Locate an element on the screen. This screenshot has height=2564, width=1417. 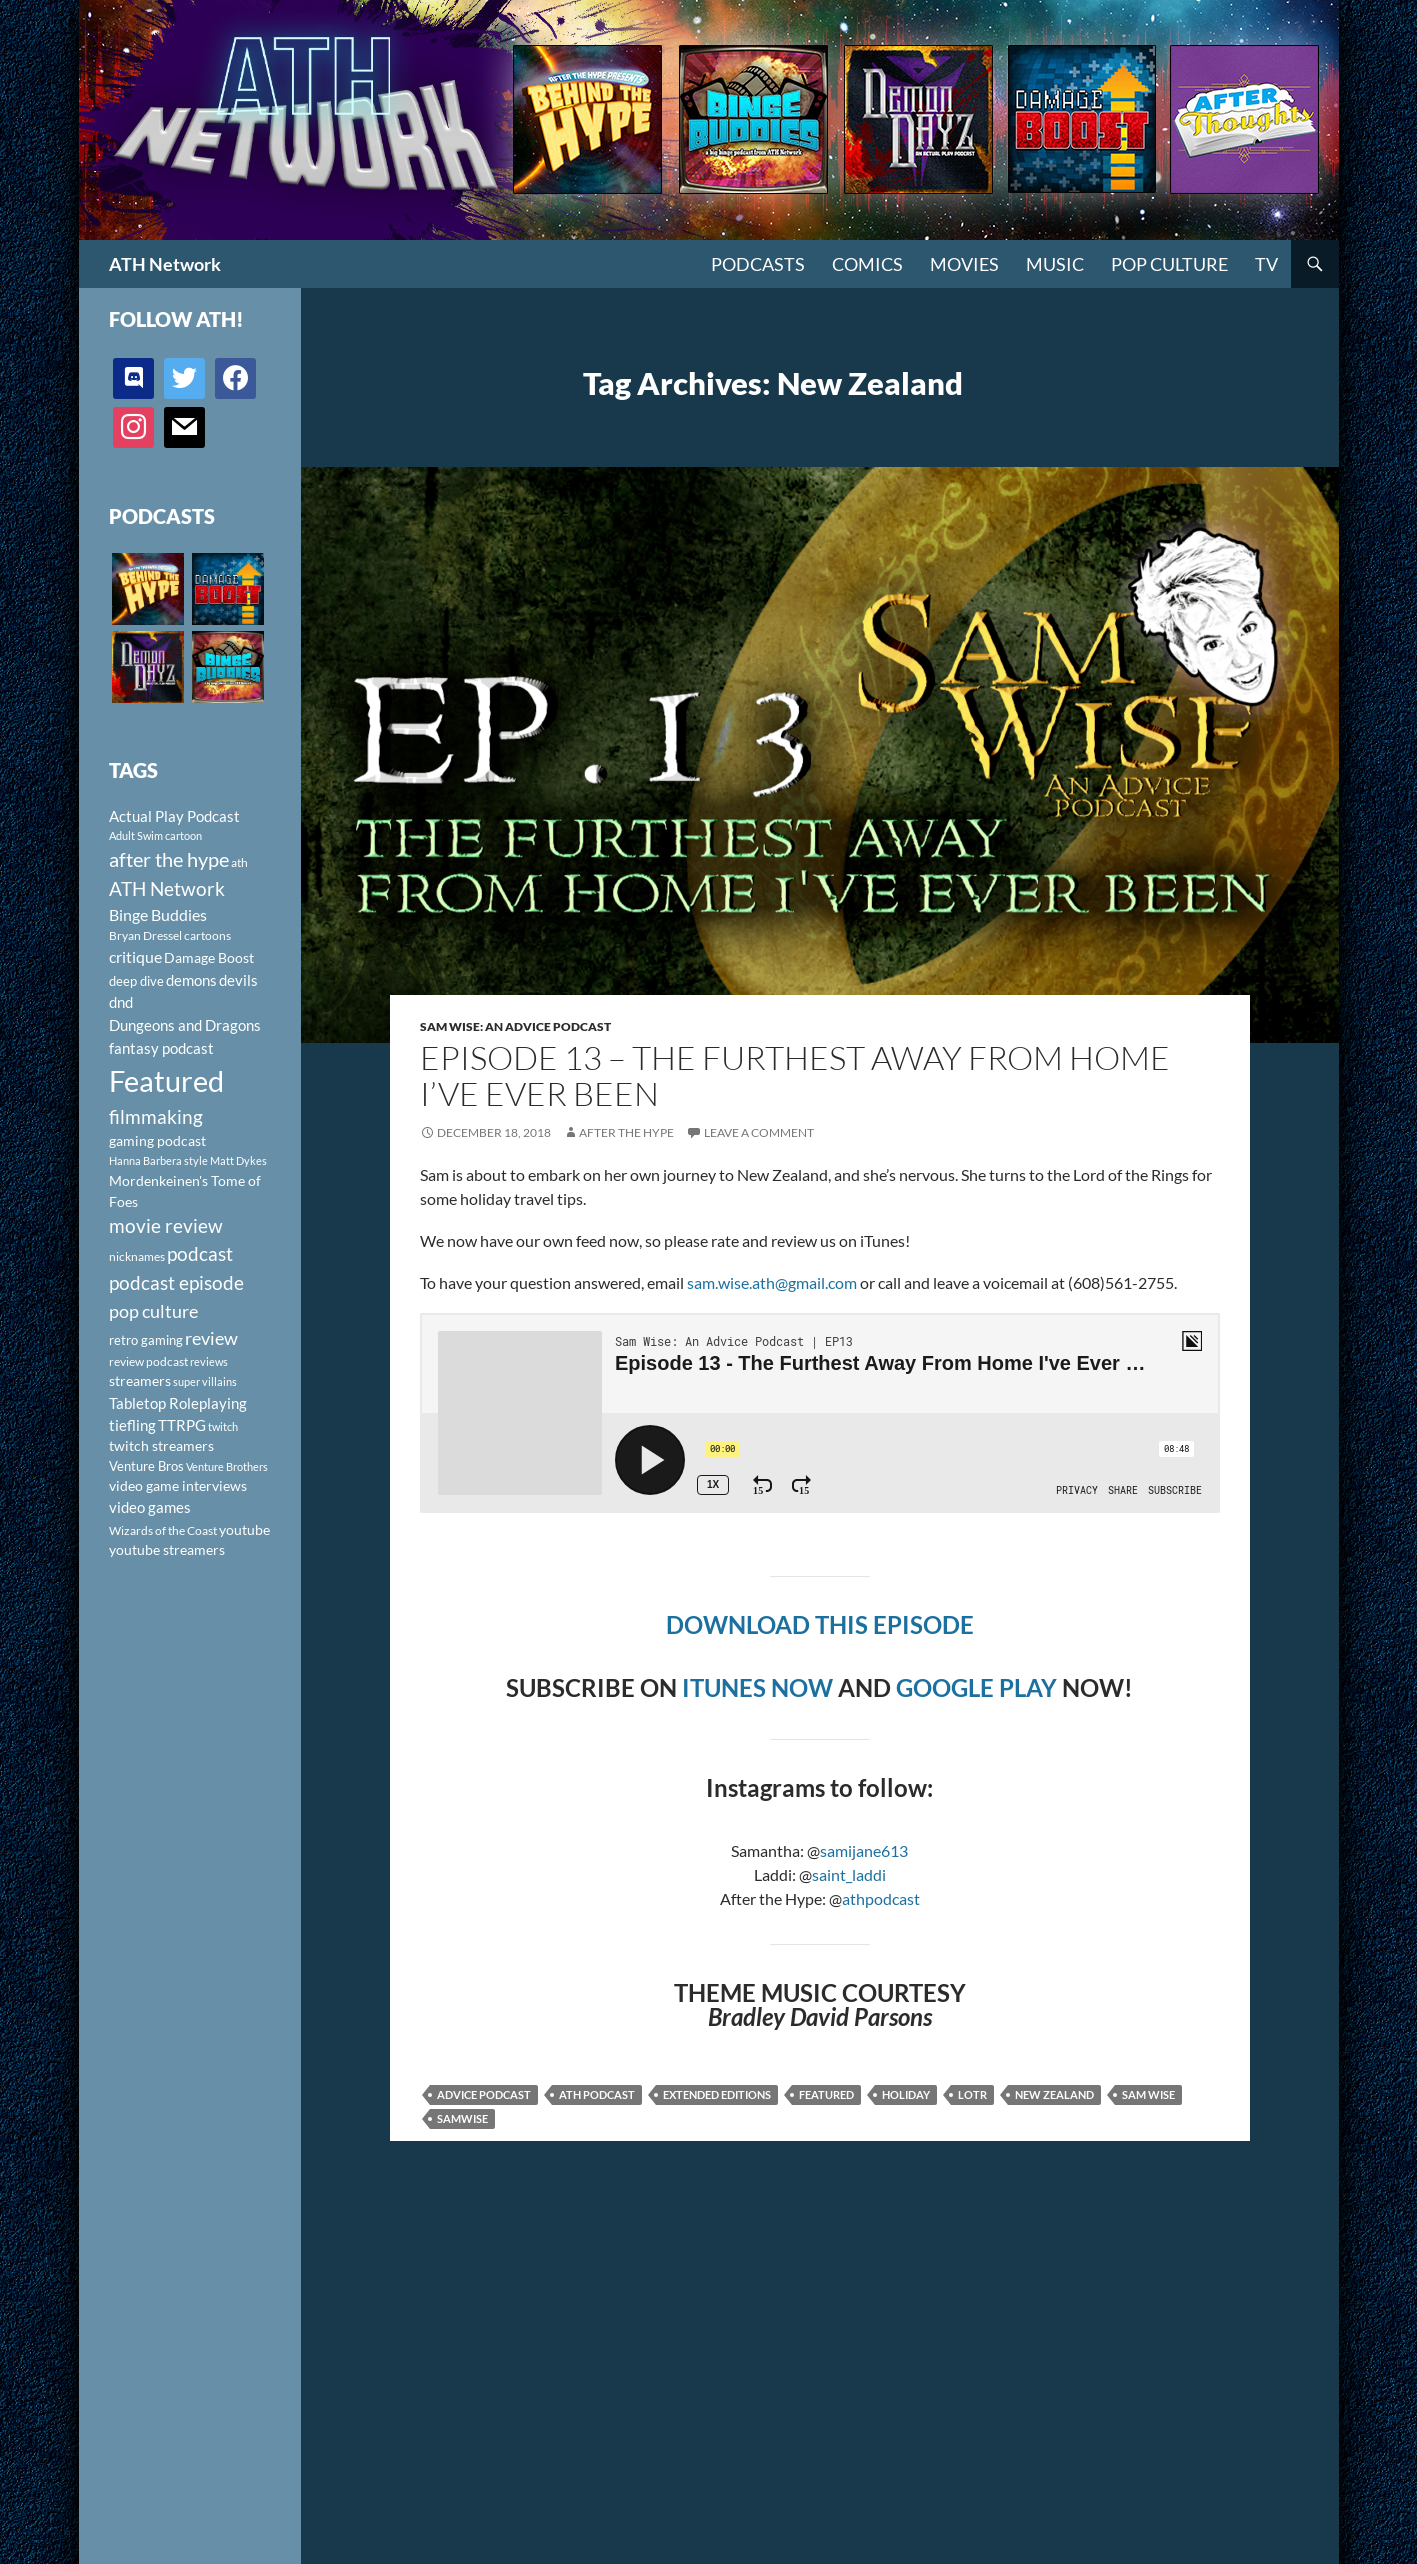
demons [demons (146 items)] is located at coordinates (191, 980).